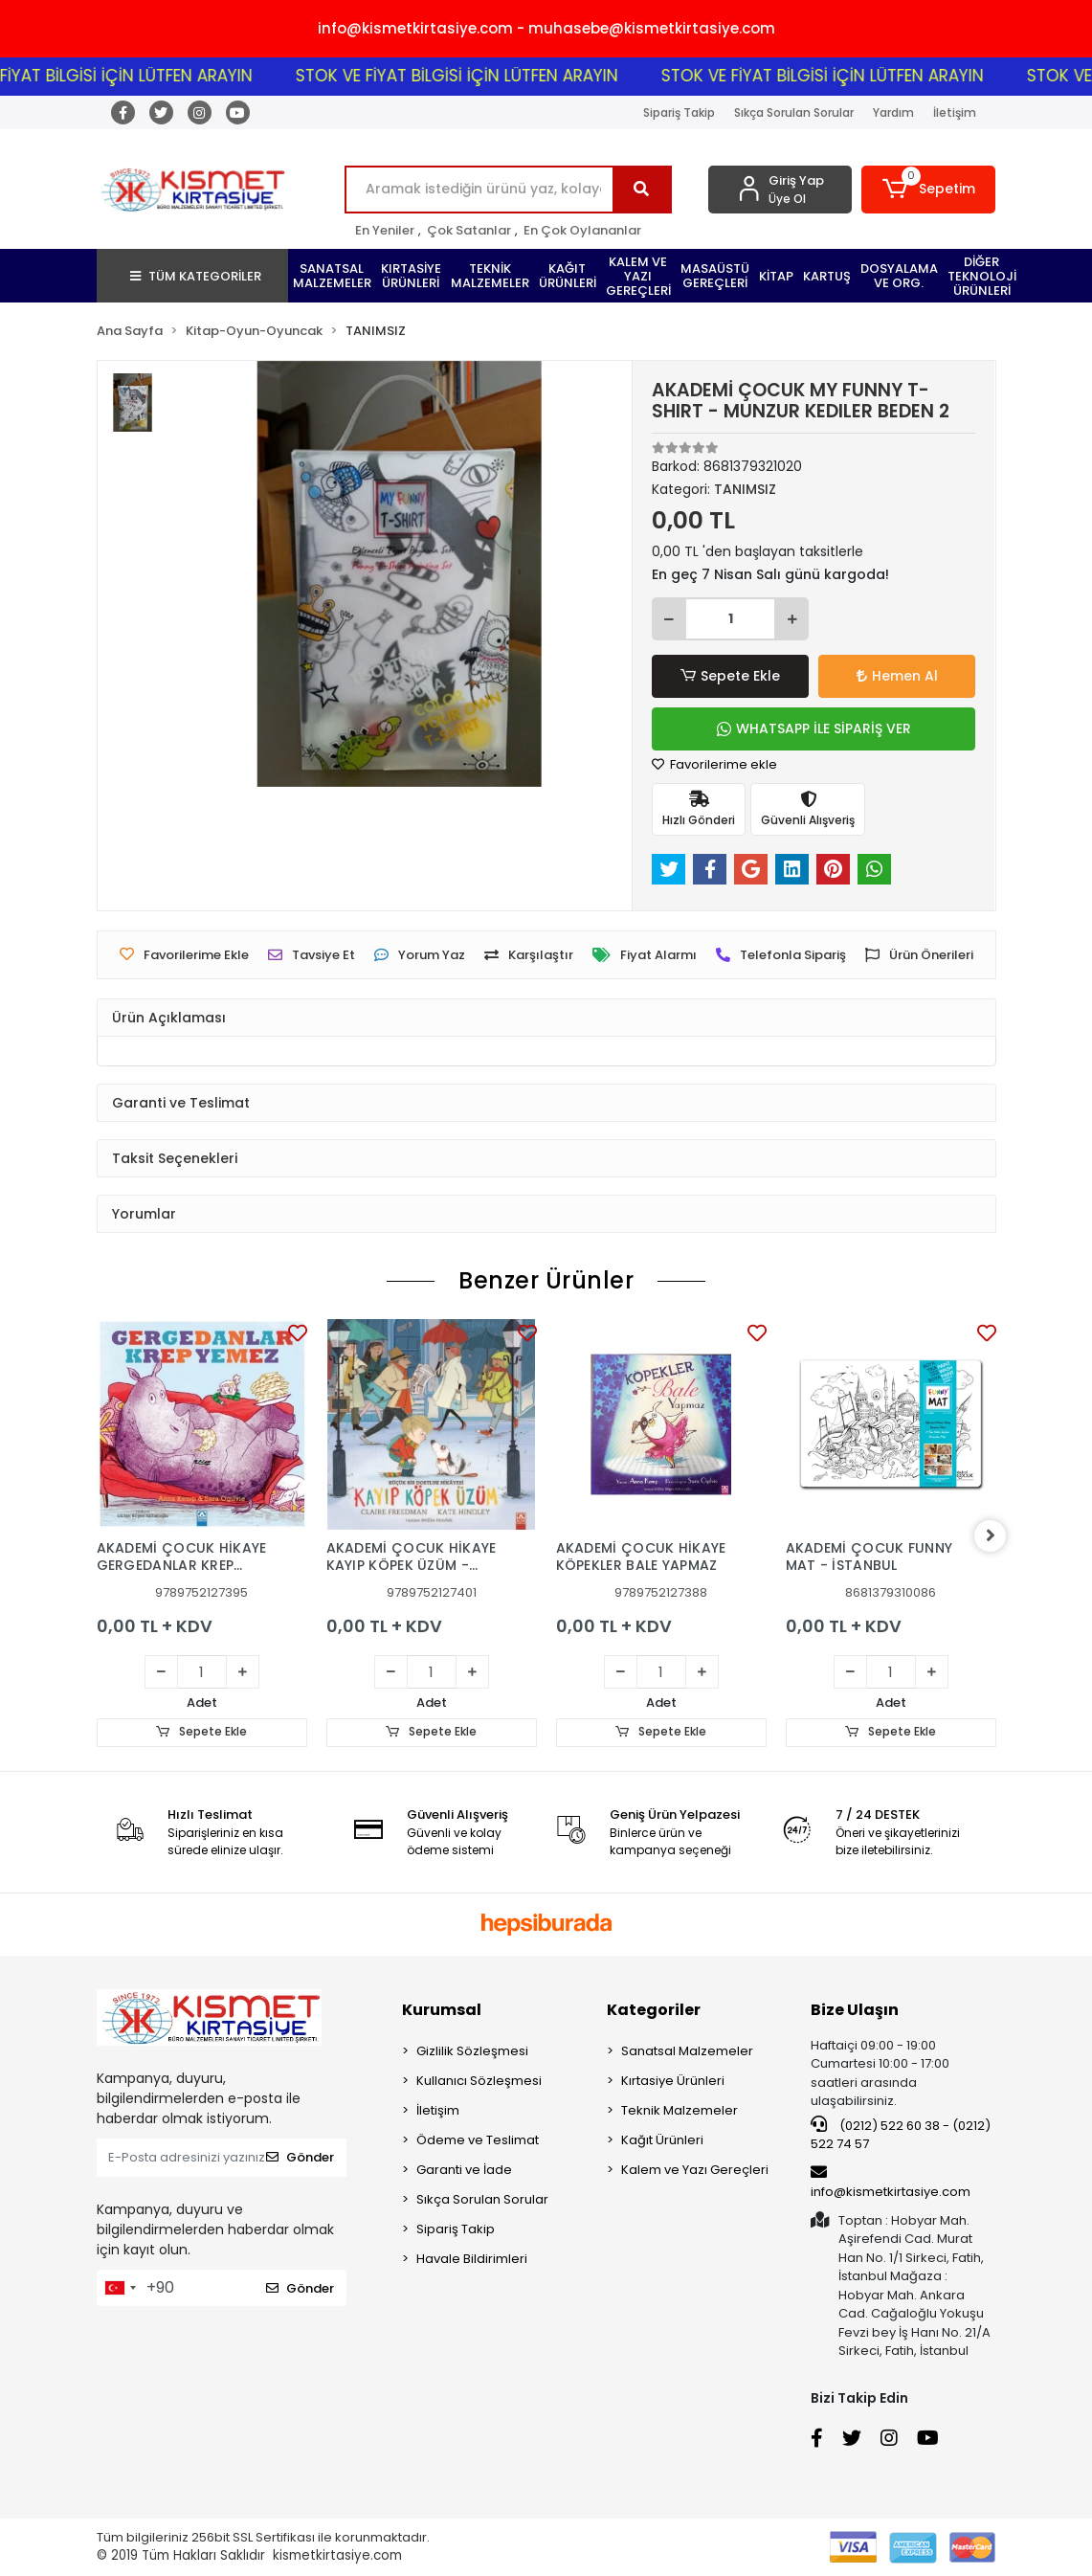  I want to click on Garanti ve İade, so click(464, 2170).